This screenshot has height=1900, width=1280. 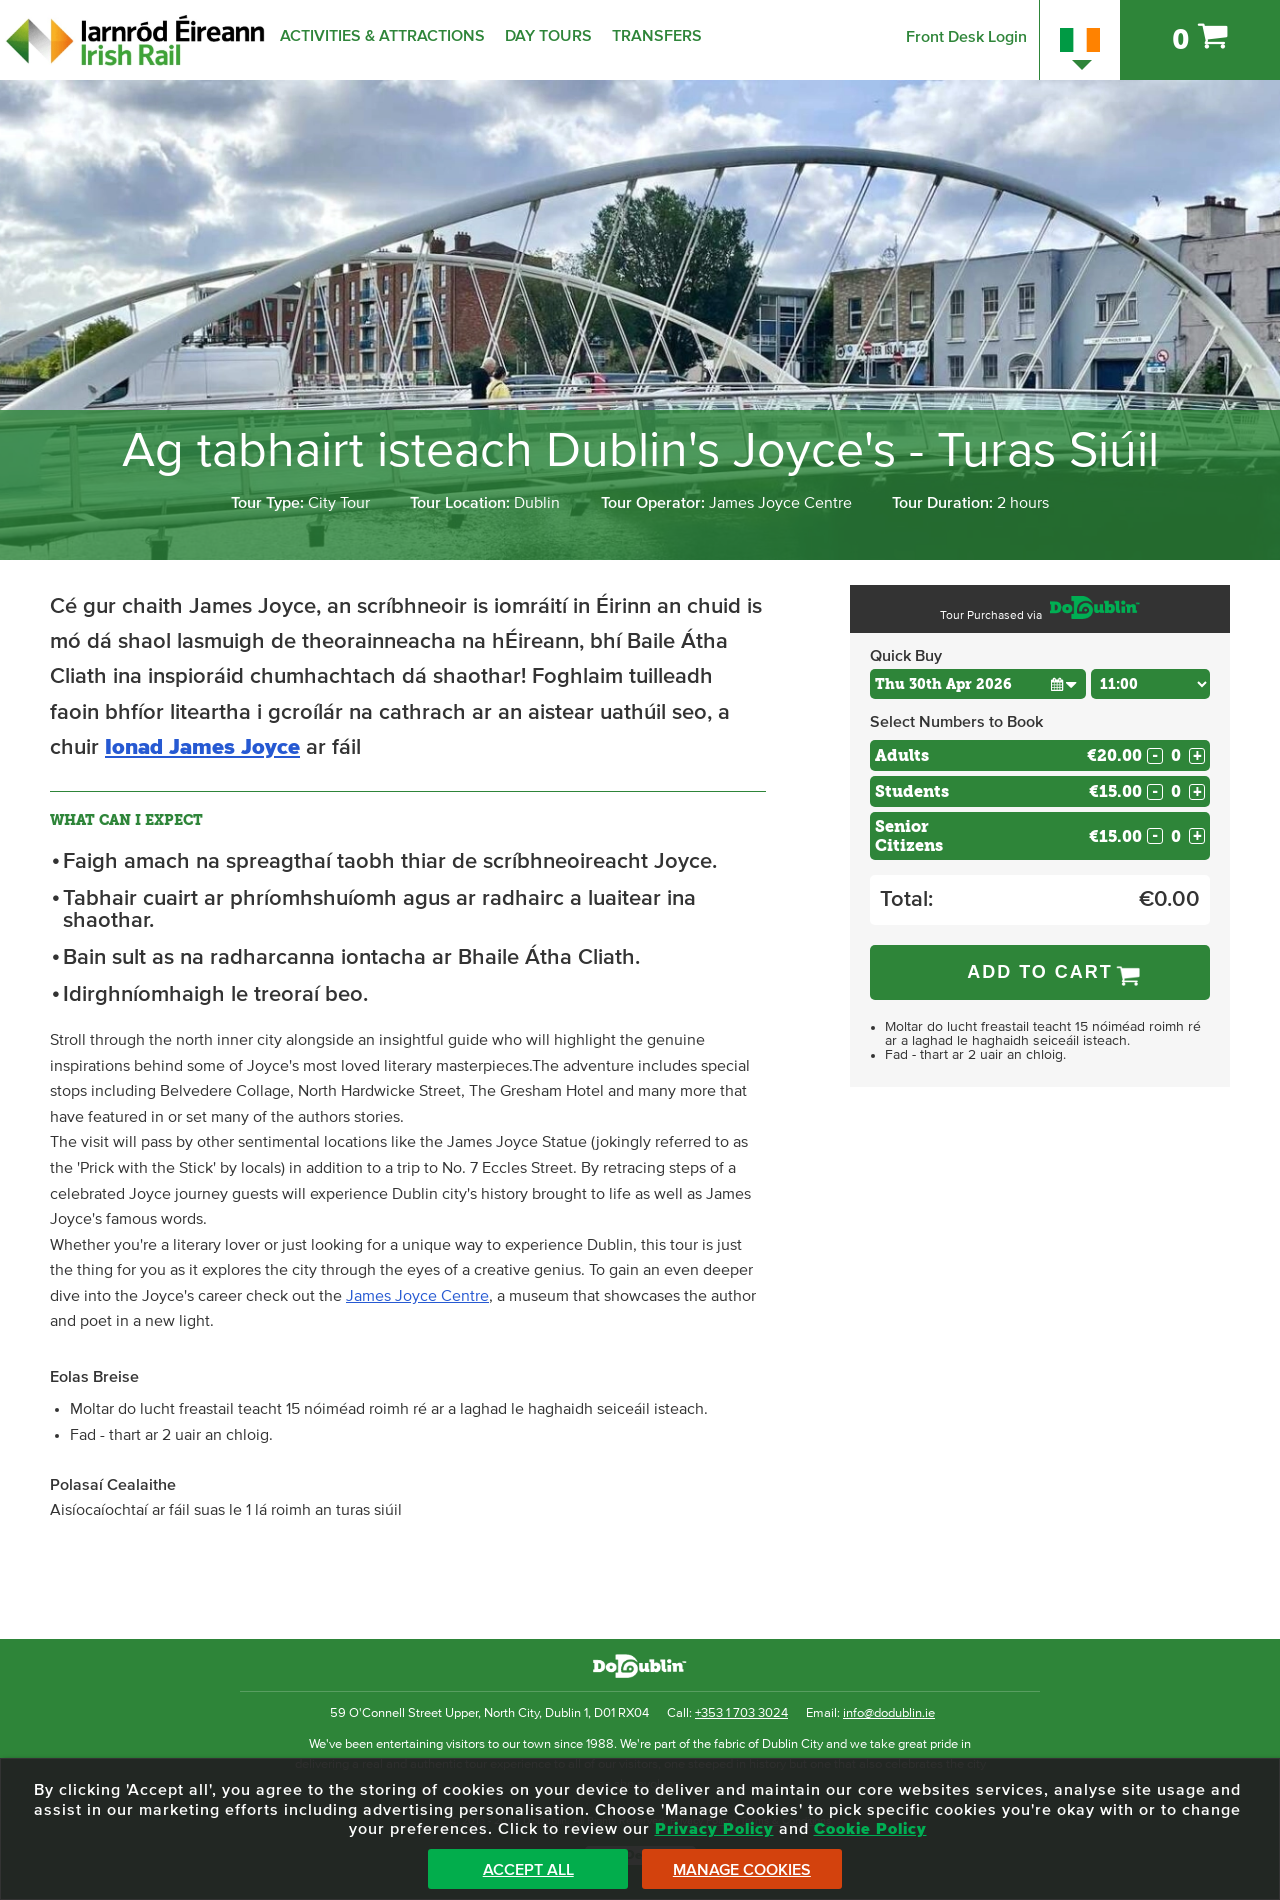 What do you see at coordinates (548, 36) in the screenshot?
I see `Day Tours` at bounding box center [548, 36].